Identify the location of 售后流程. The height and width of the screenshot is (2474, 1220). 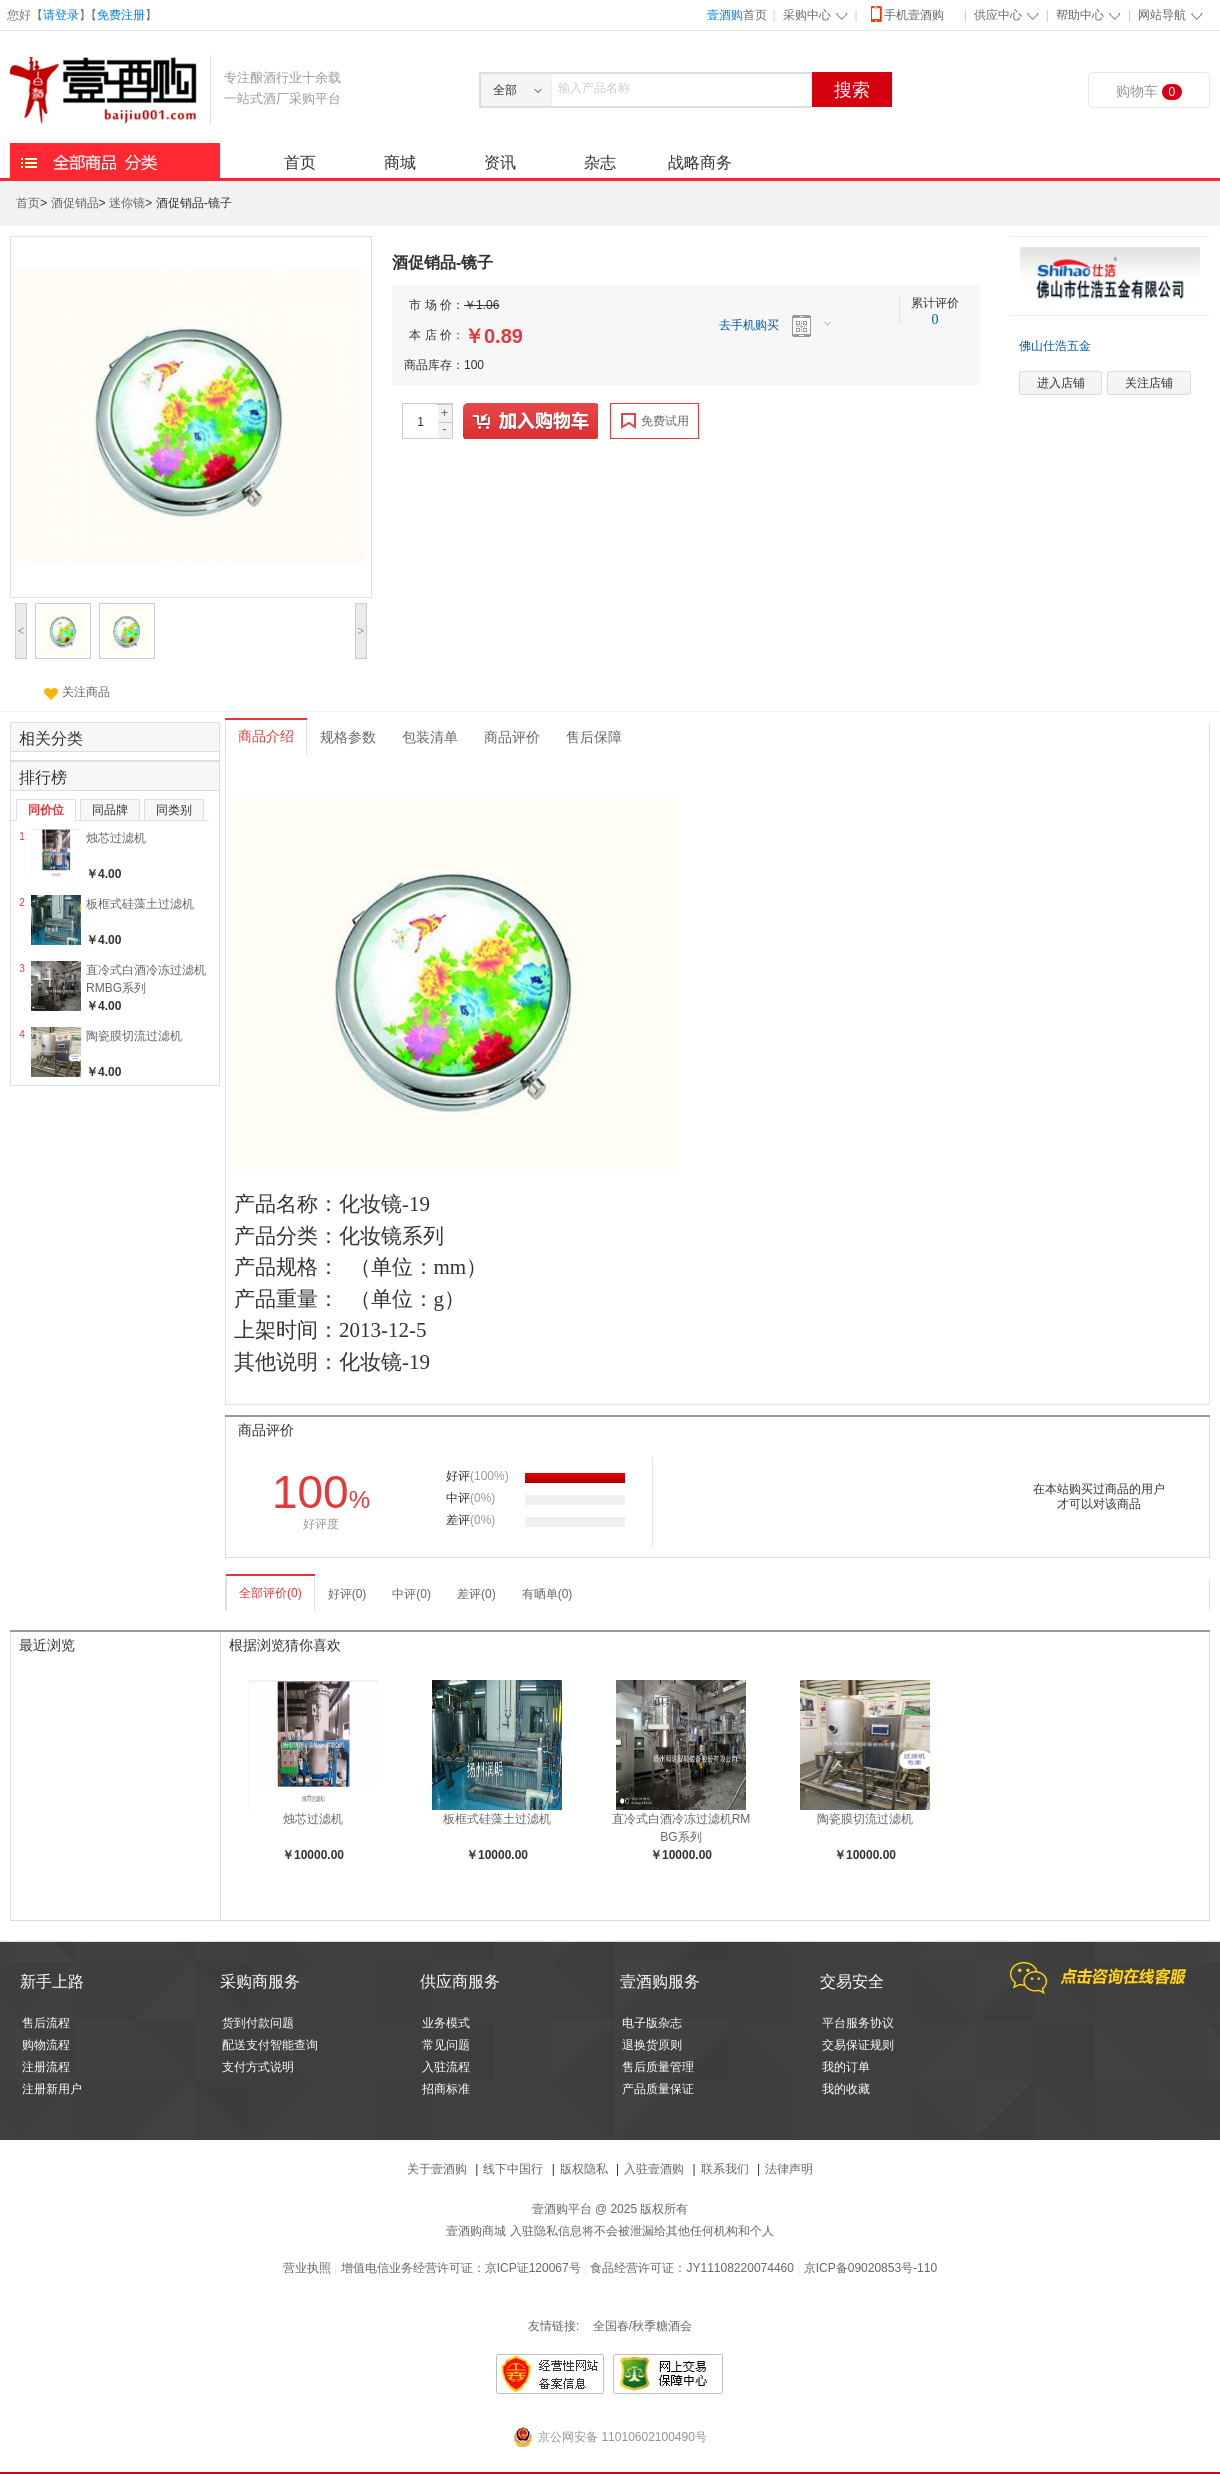
(46, 2023).